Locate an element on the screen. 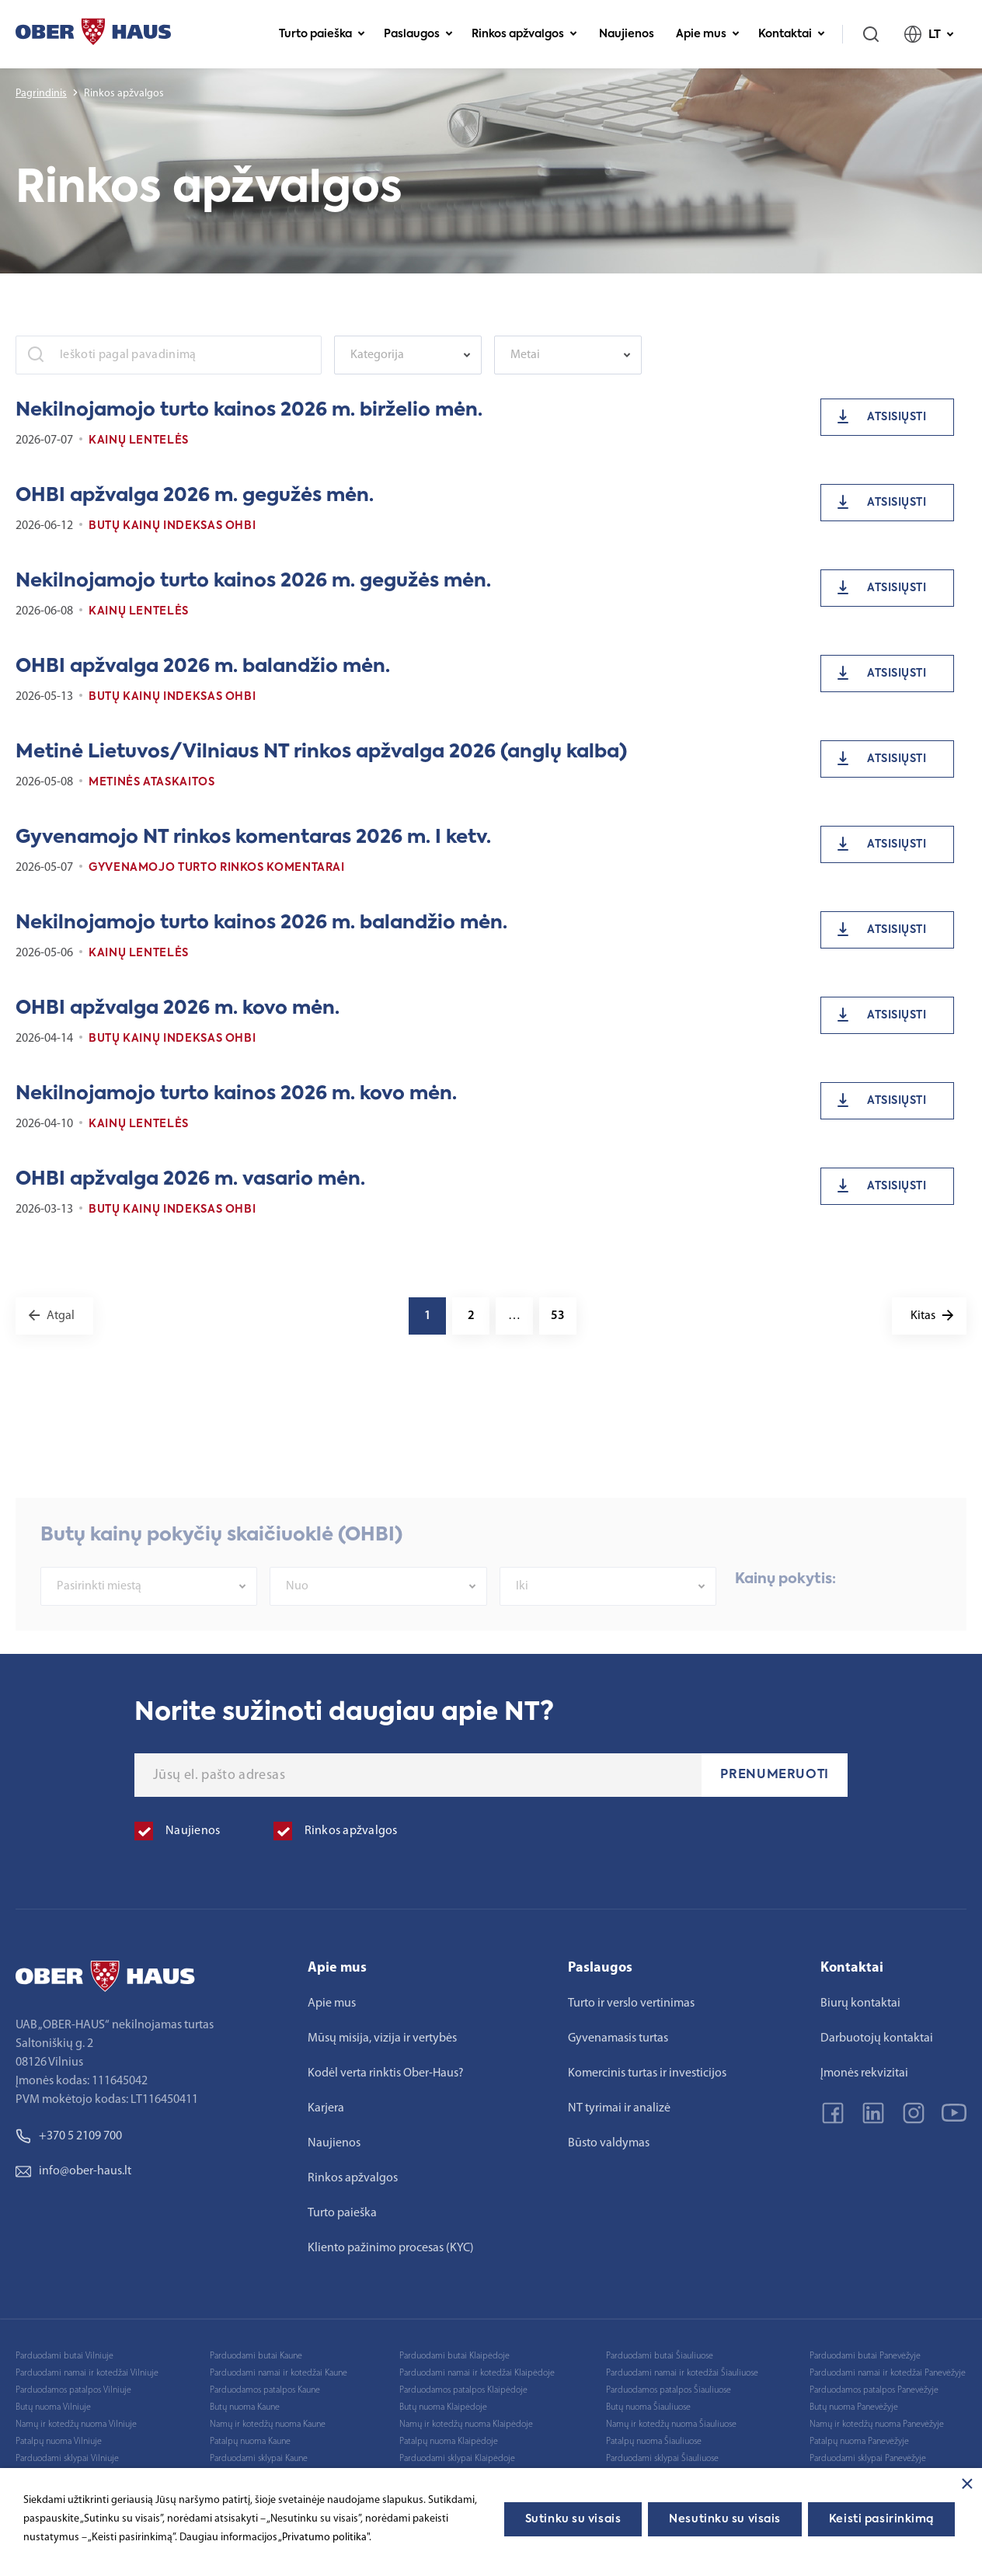 This screenshot has width=982, height=2576. Turto paieška is located at coordinates (322, 34).